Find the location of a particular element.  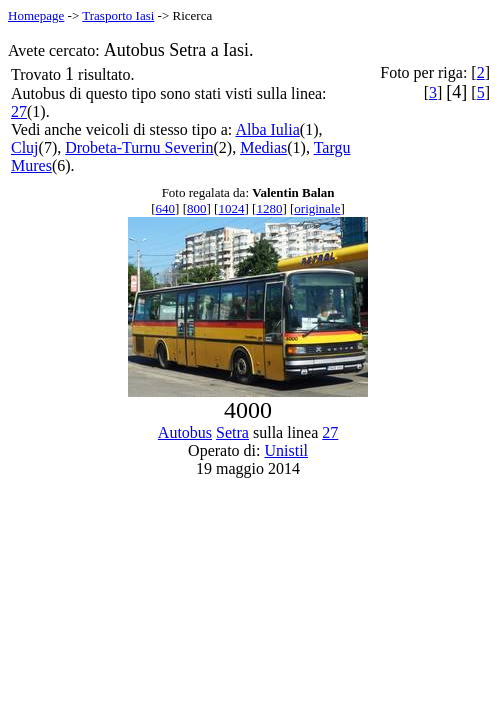

800 is located at coordinates (197, 208).